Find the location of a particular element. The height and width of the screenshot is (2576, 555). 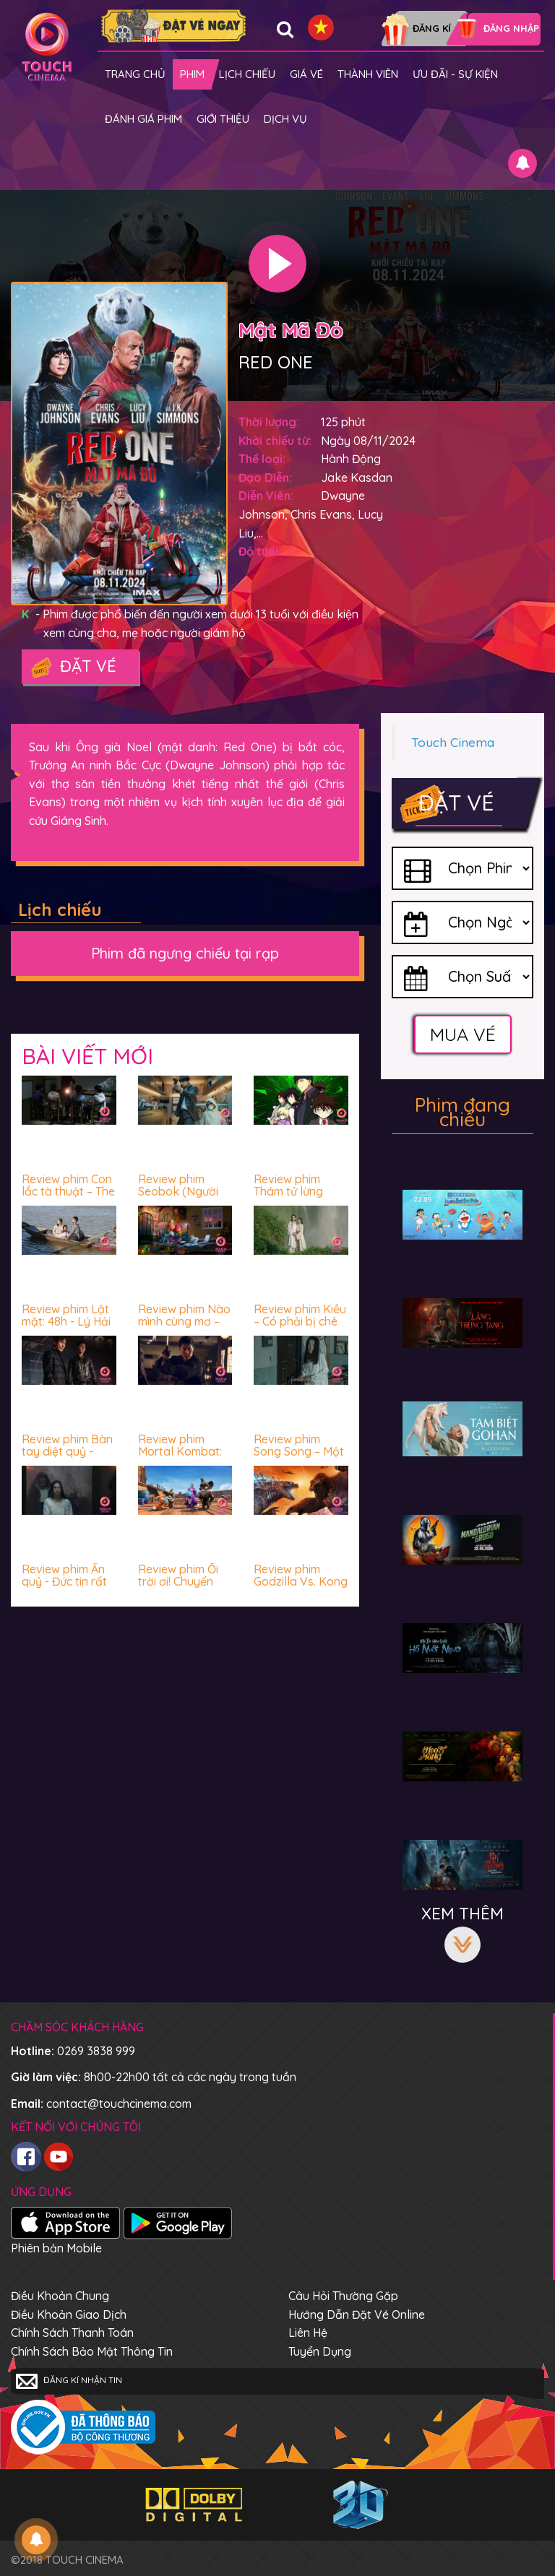

Review phim Ấn quỷ - Đức tin rất cần tỉnh táo và lý trí is located at coordinates (68, 1588).